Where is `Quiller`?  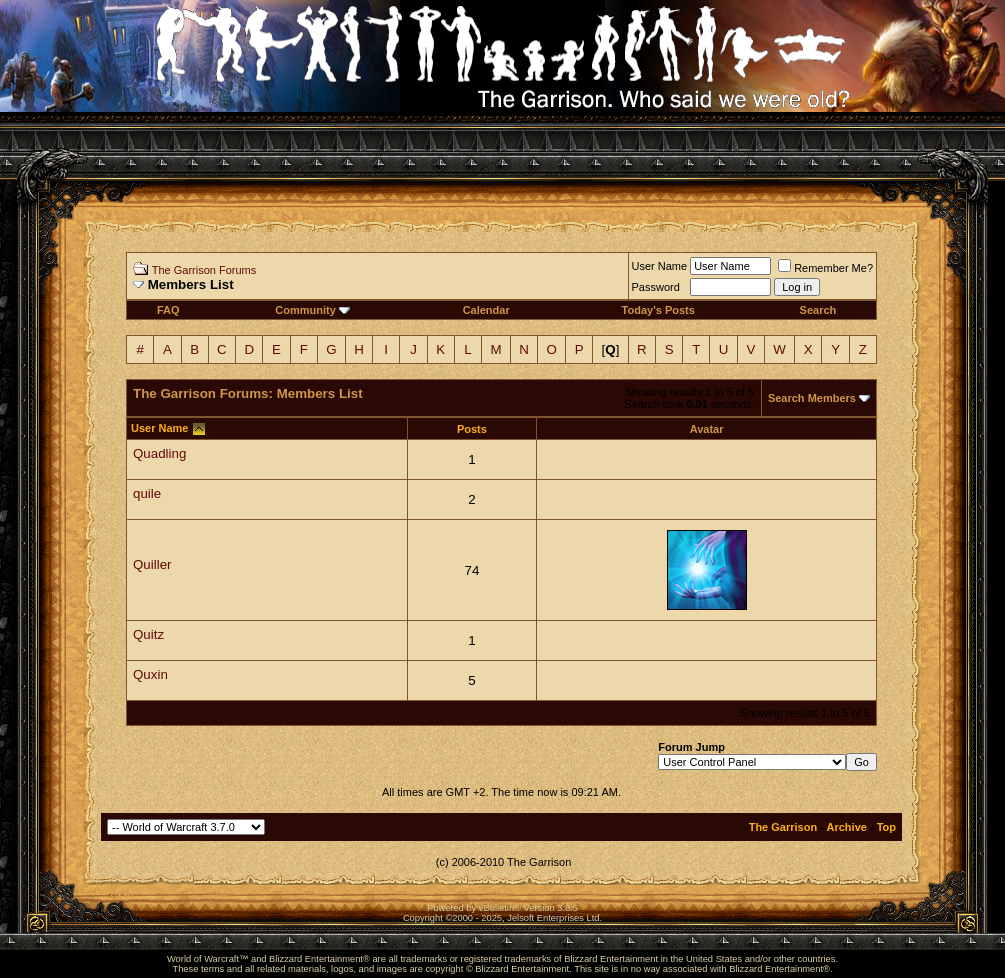 Quiller is located at coordinates (152, 564).